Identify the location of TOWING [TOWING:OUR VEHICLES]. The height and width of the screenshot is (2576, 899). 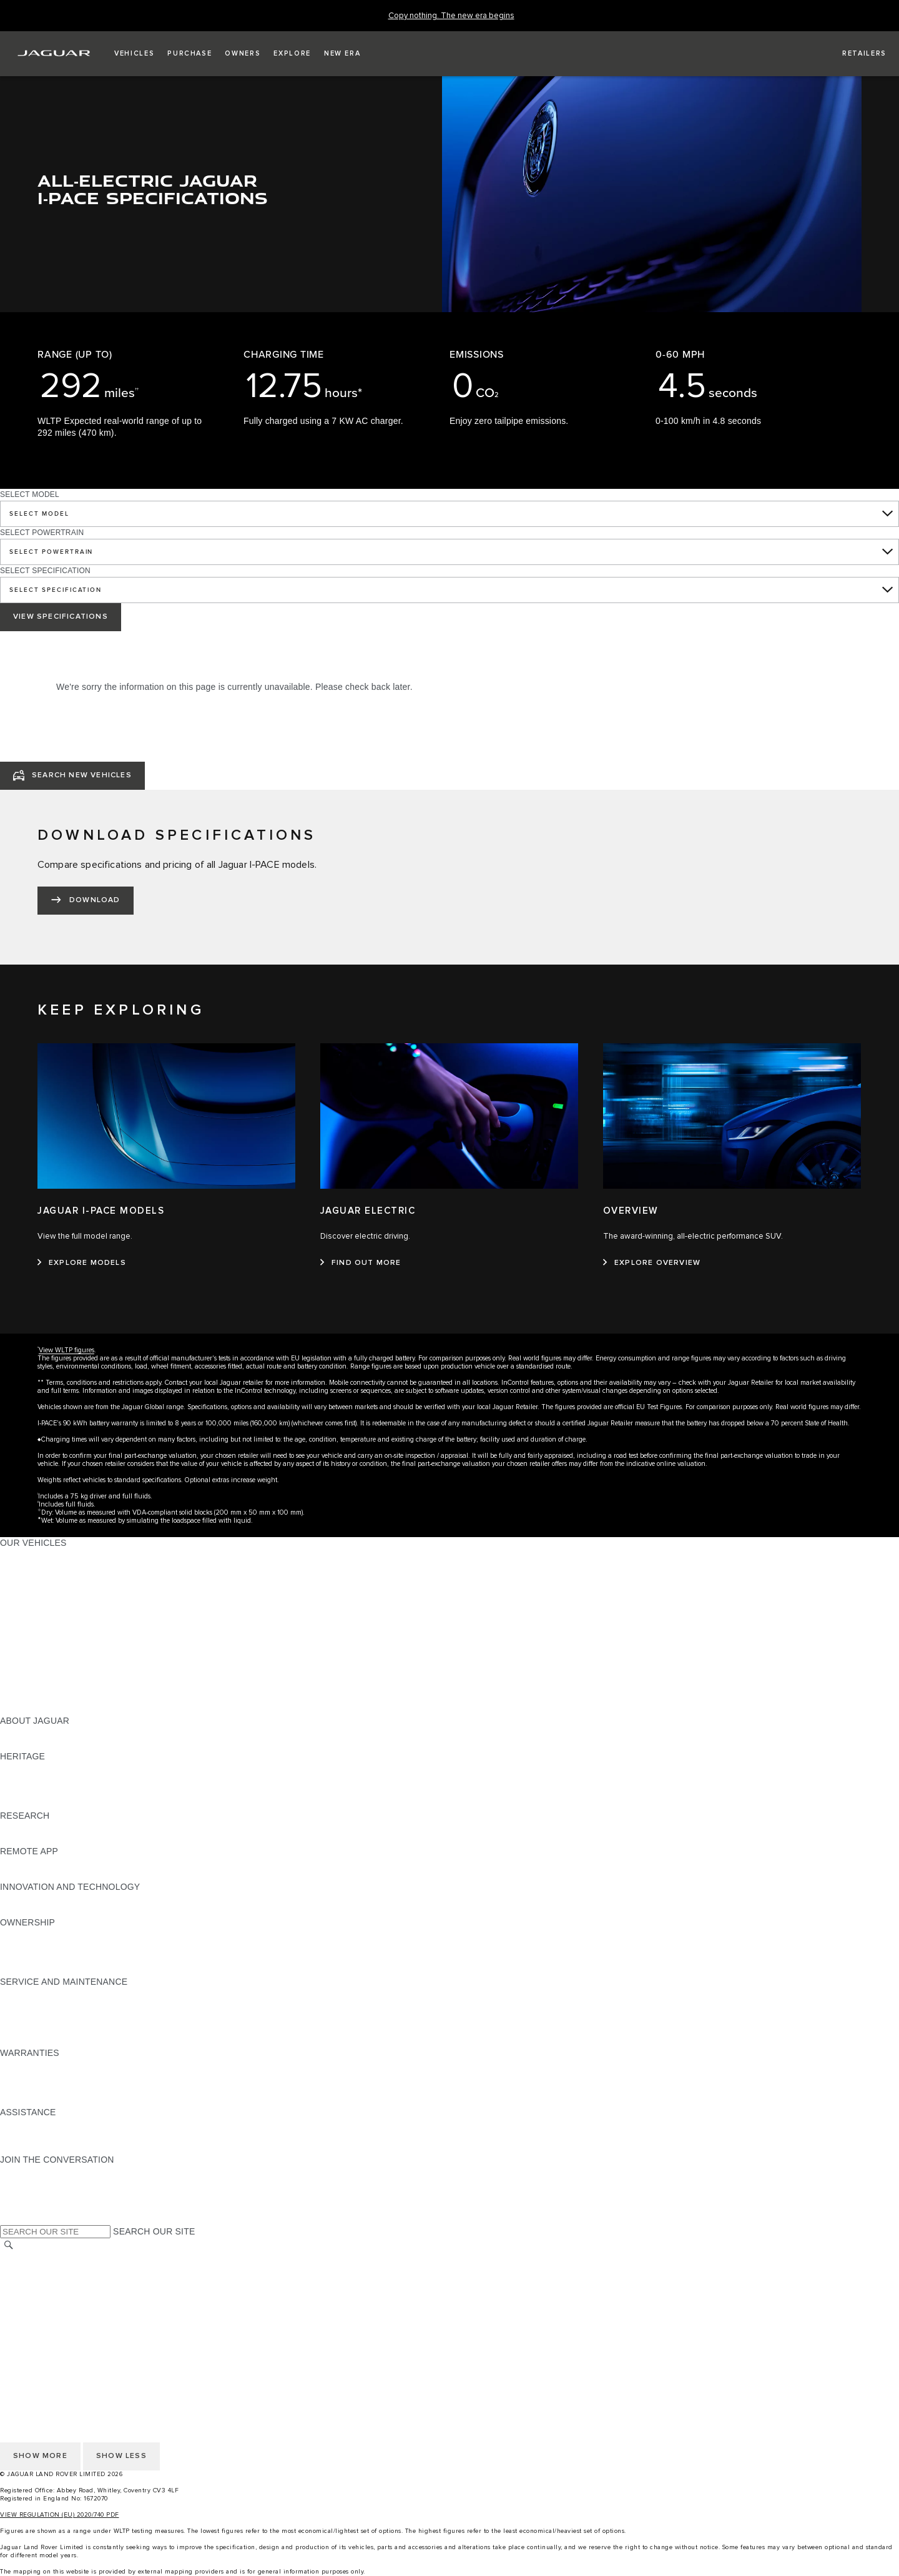
(18, 1649).